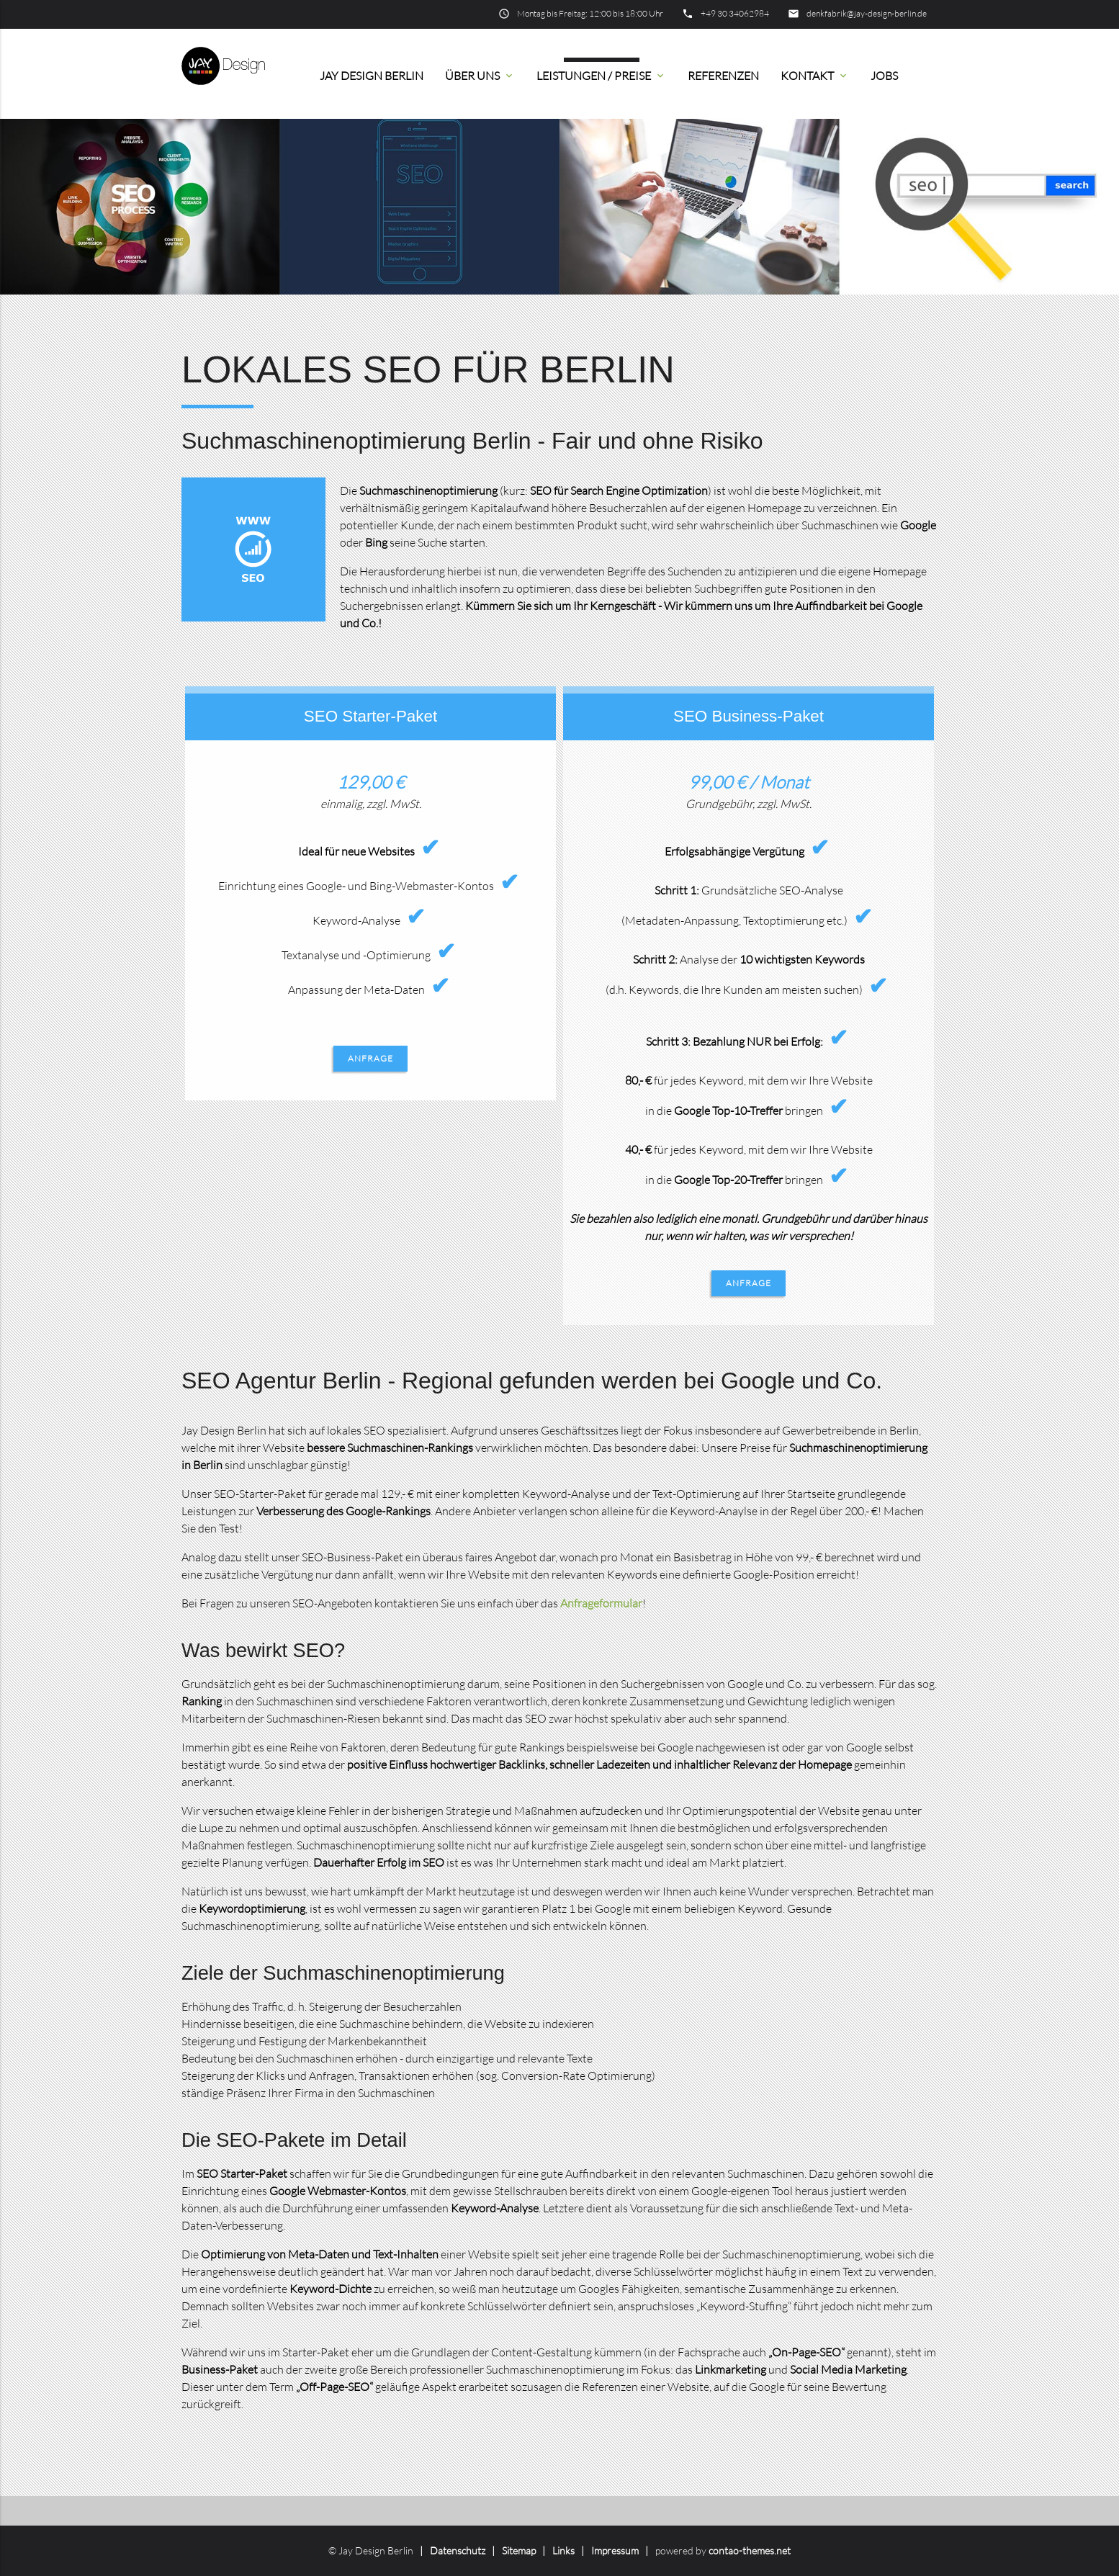 This screenshot has height=2576, width=1119. I want to click on Impressum, so click(615, 2550).